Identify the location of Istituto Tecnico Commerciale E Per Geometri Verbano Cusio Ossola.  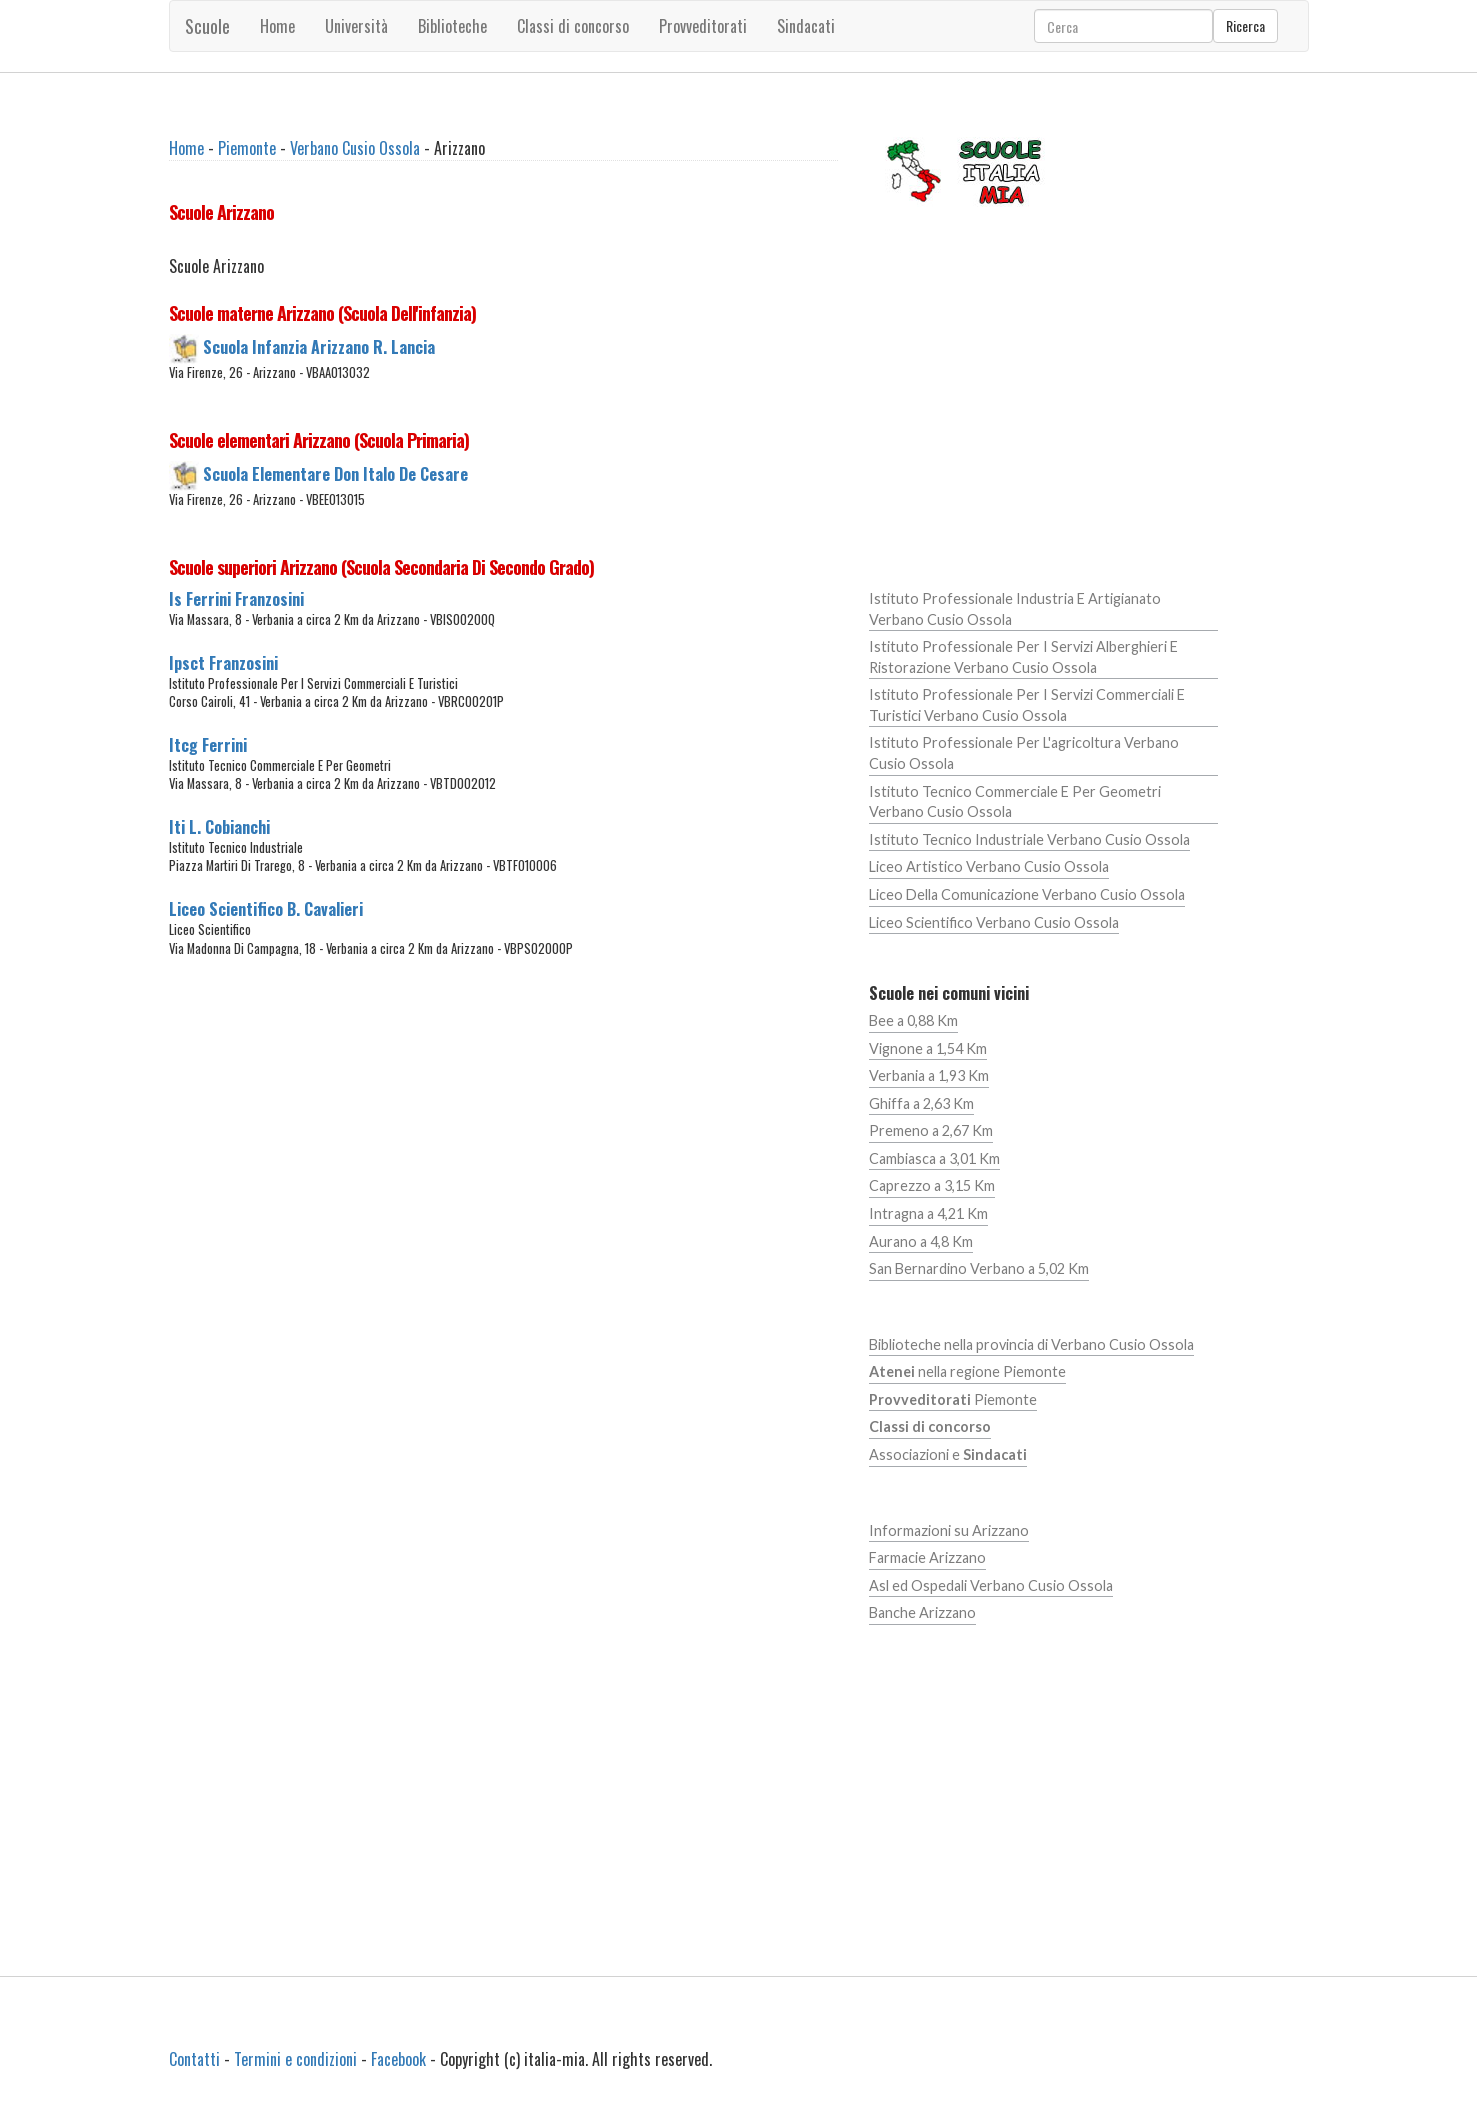
(1015, 802).